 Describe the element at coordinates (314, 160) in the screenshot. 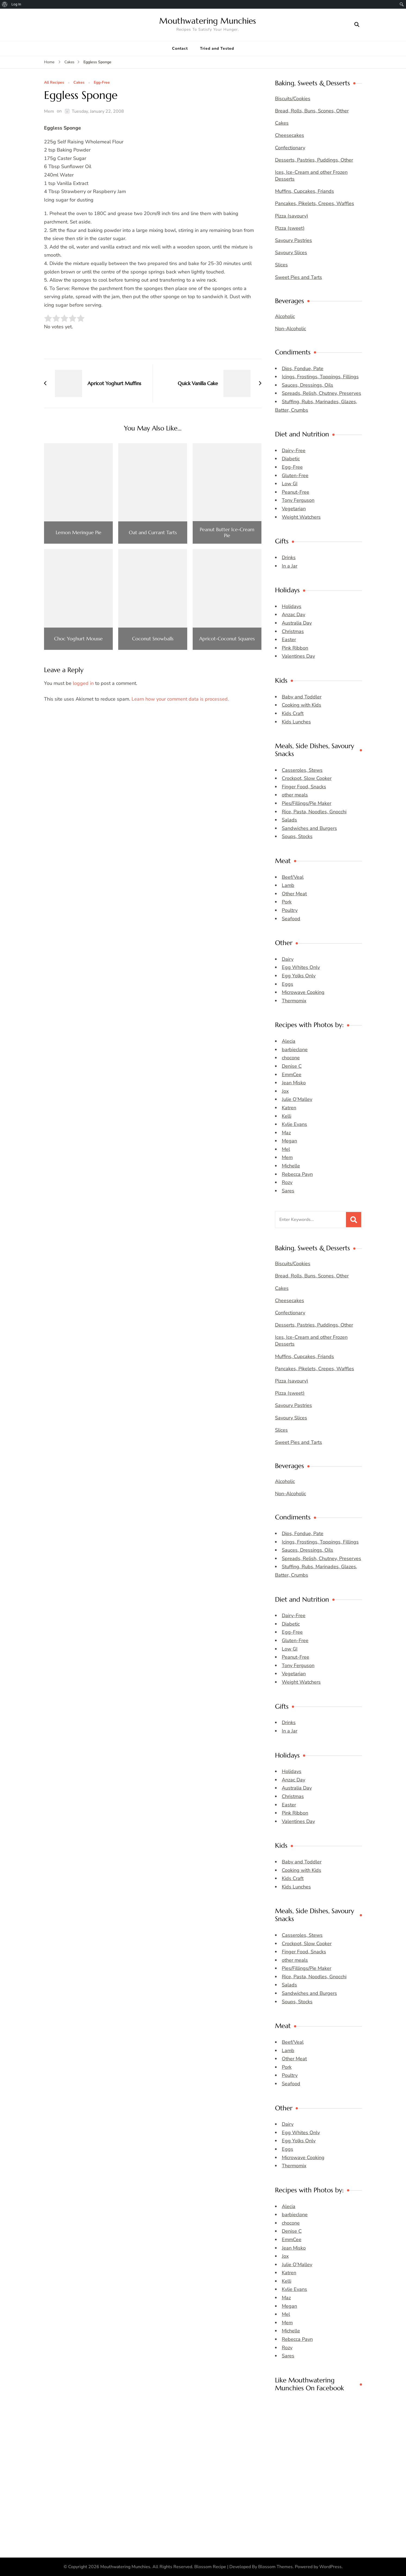

I see `Desserts, Pastries, Puddings, Other` at that location.